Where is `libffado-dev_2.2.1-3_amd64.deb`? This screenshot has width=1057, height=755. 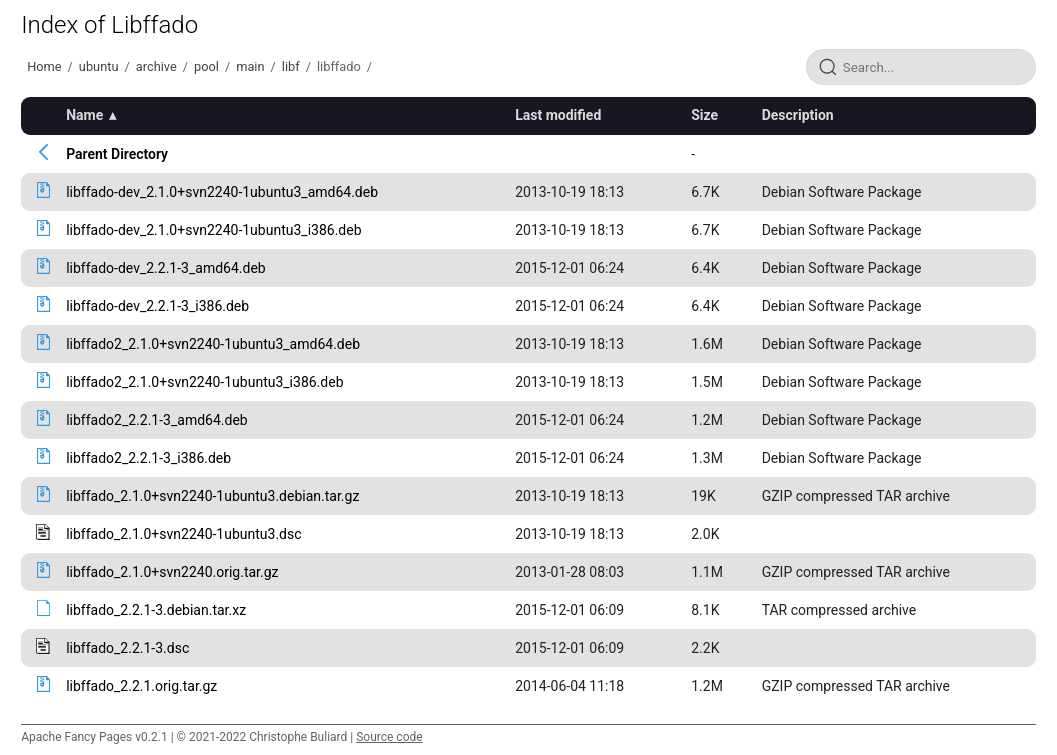
libffado-dev_2.2.1-3_amd64.deb is located at coordinates (166, 268).